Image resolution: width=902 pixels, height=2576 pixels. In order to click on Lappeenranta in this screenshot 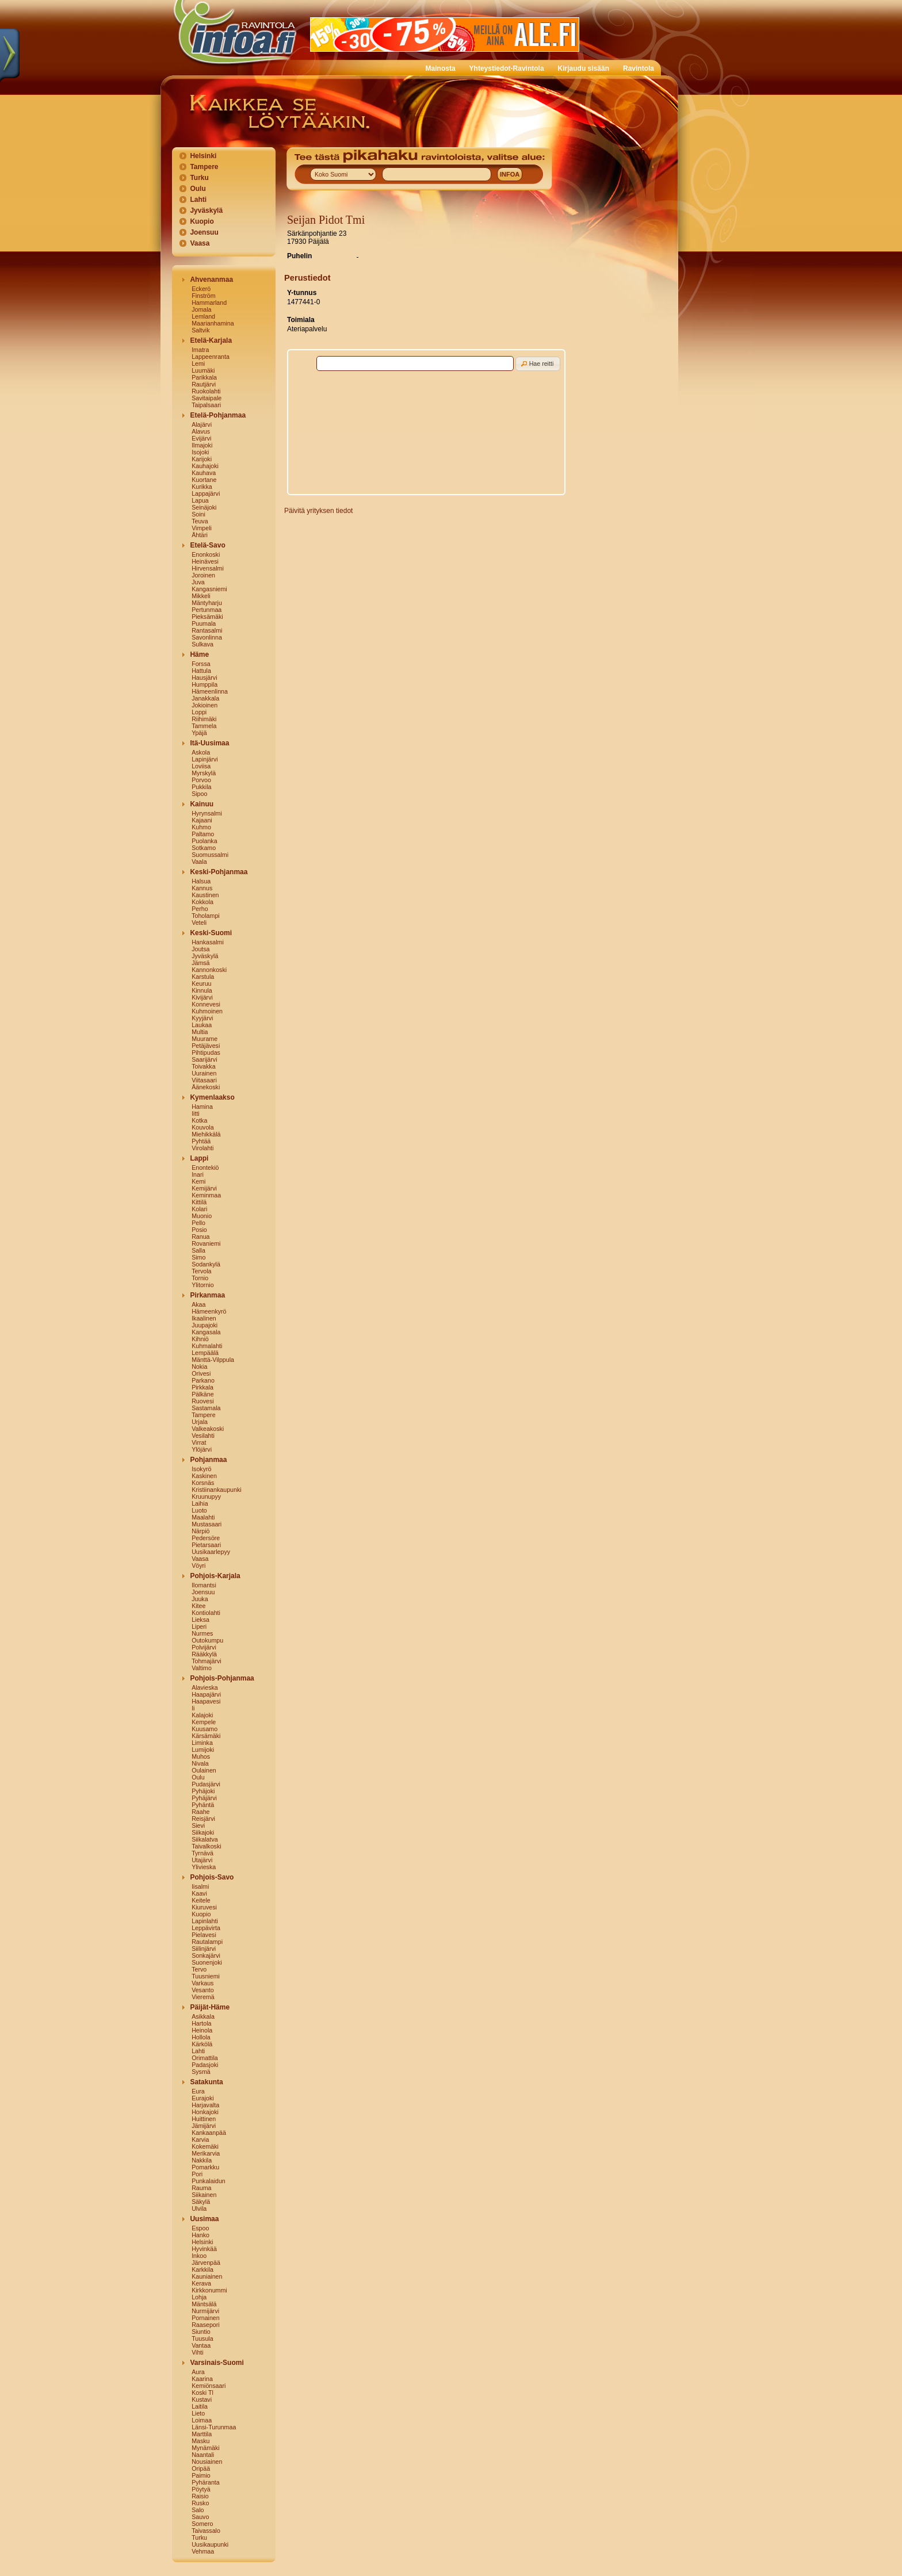, I will do `click(211, 356)`.